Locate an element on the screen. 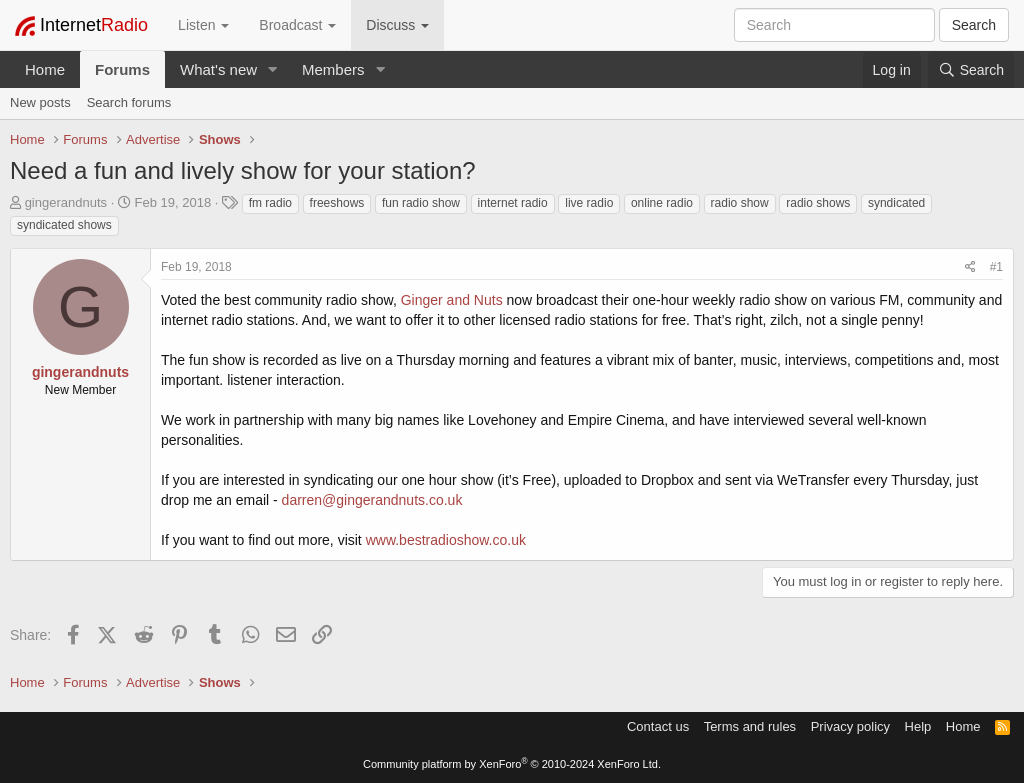 Image resolution: width=1024 pixels, height=783 pixels. live radio is located at coordinates (589, 203).